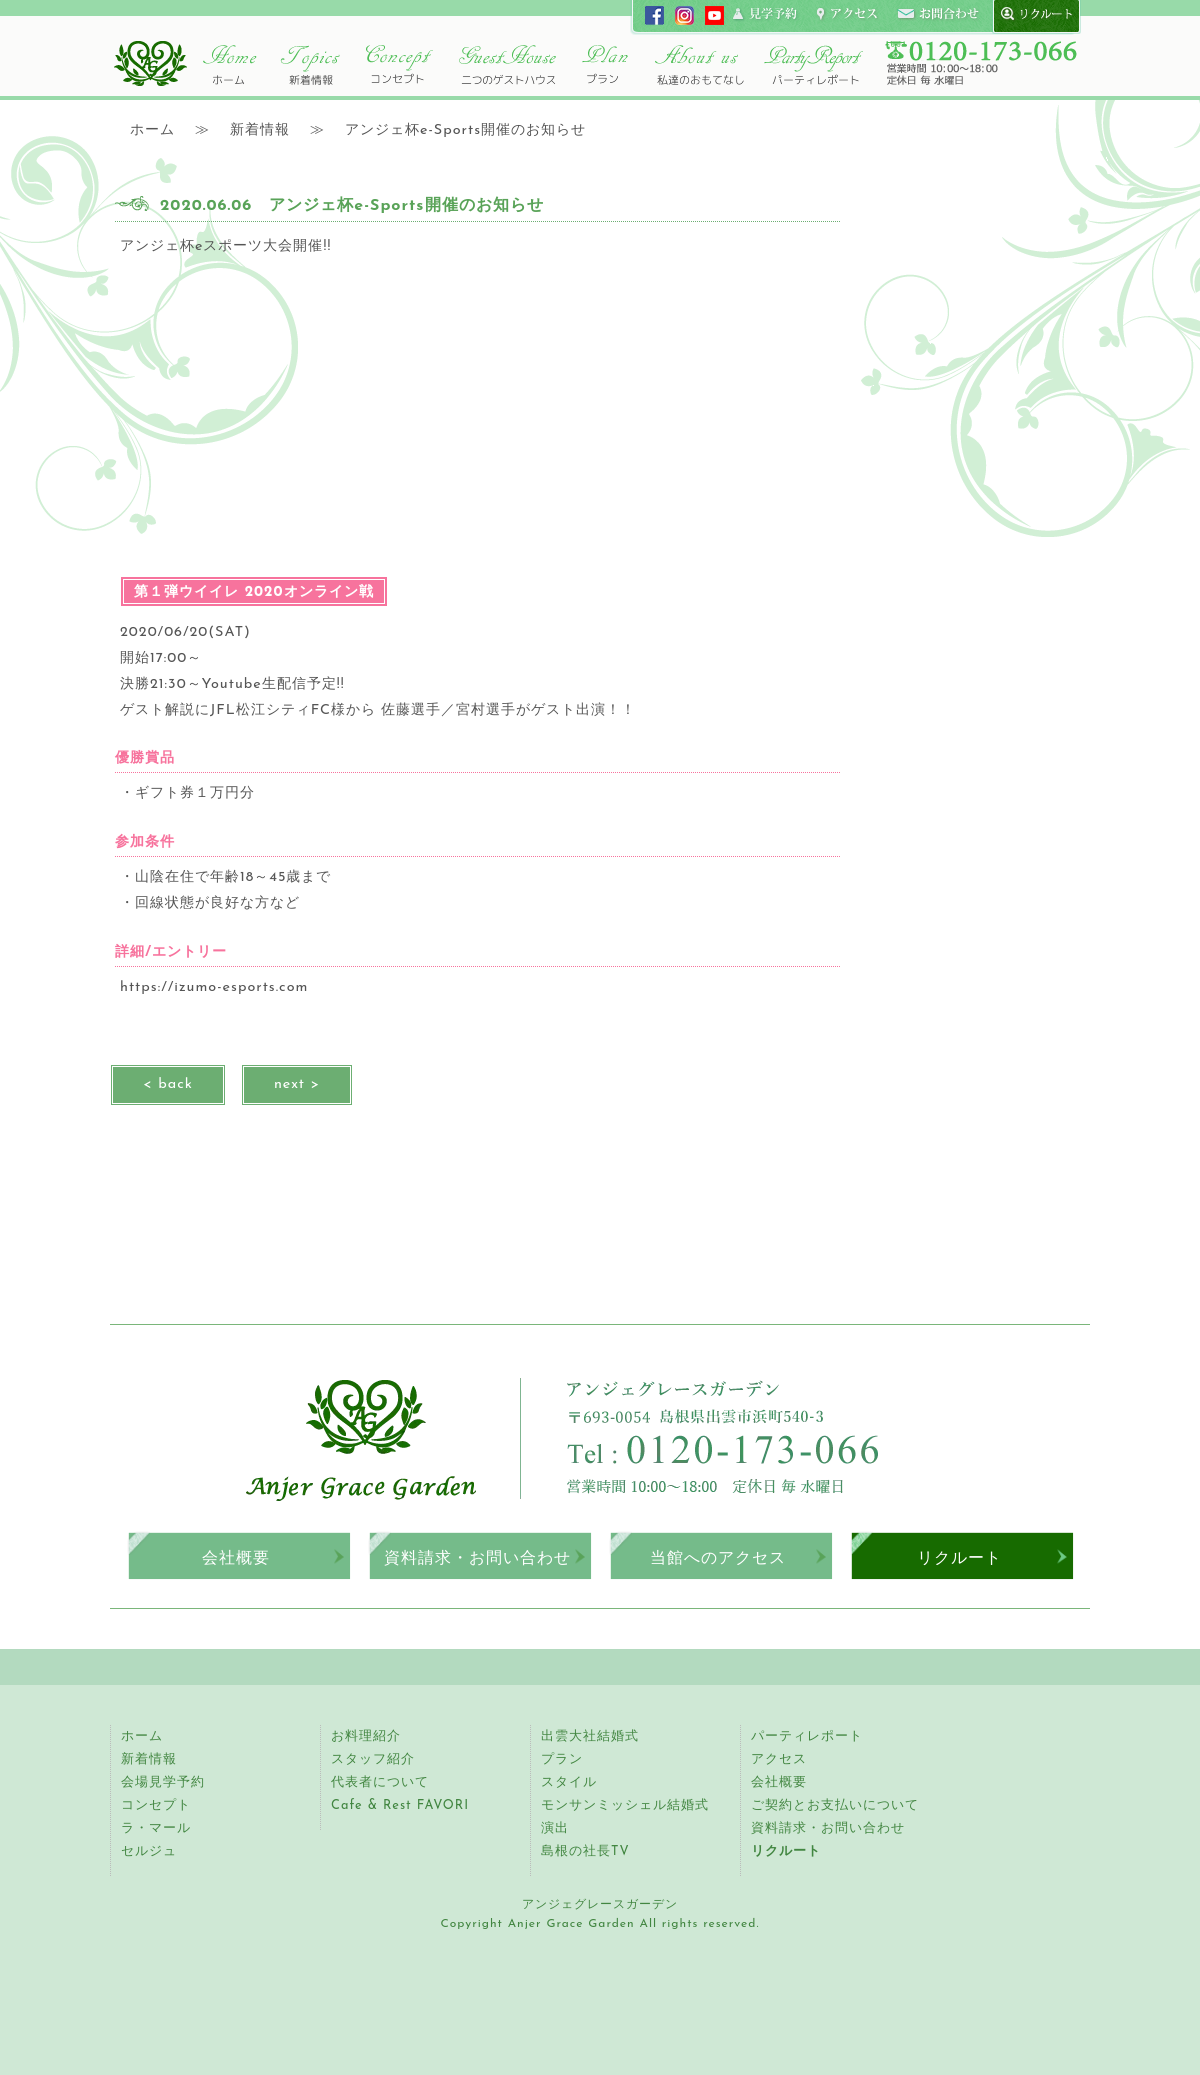 The height and width of the screenshot is (2075, 1200). I want to click on 見学申し込み, so click(766, 15).